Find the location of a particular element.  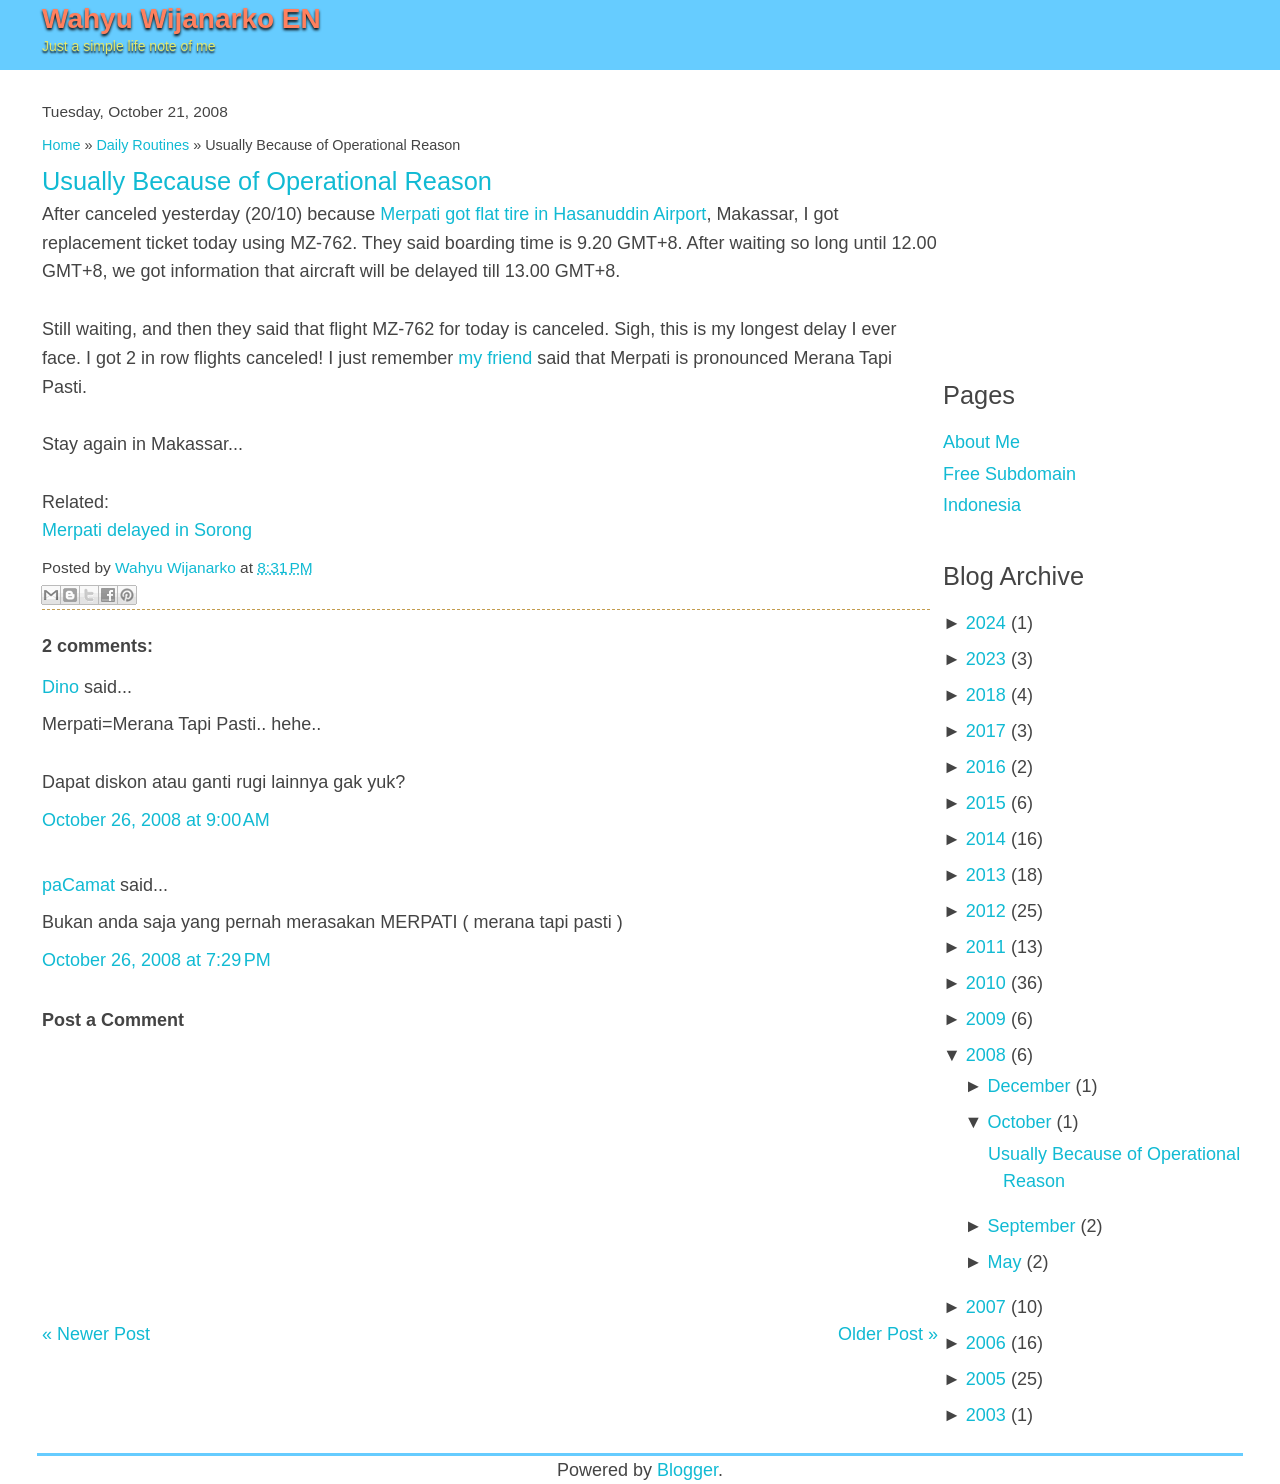

Blogger is located at coordinates (687, 1470).